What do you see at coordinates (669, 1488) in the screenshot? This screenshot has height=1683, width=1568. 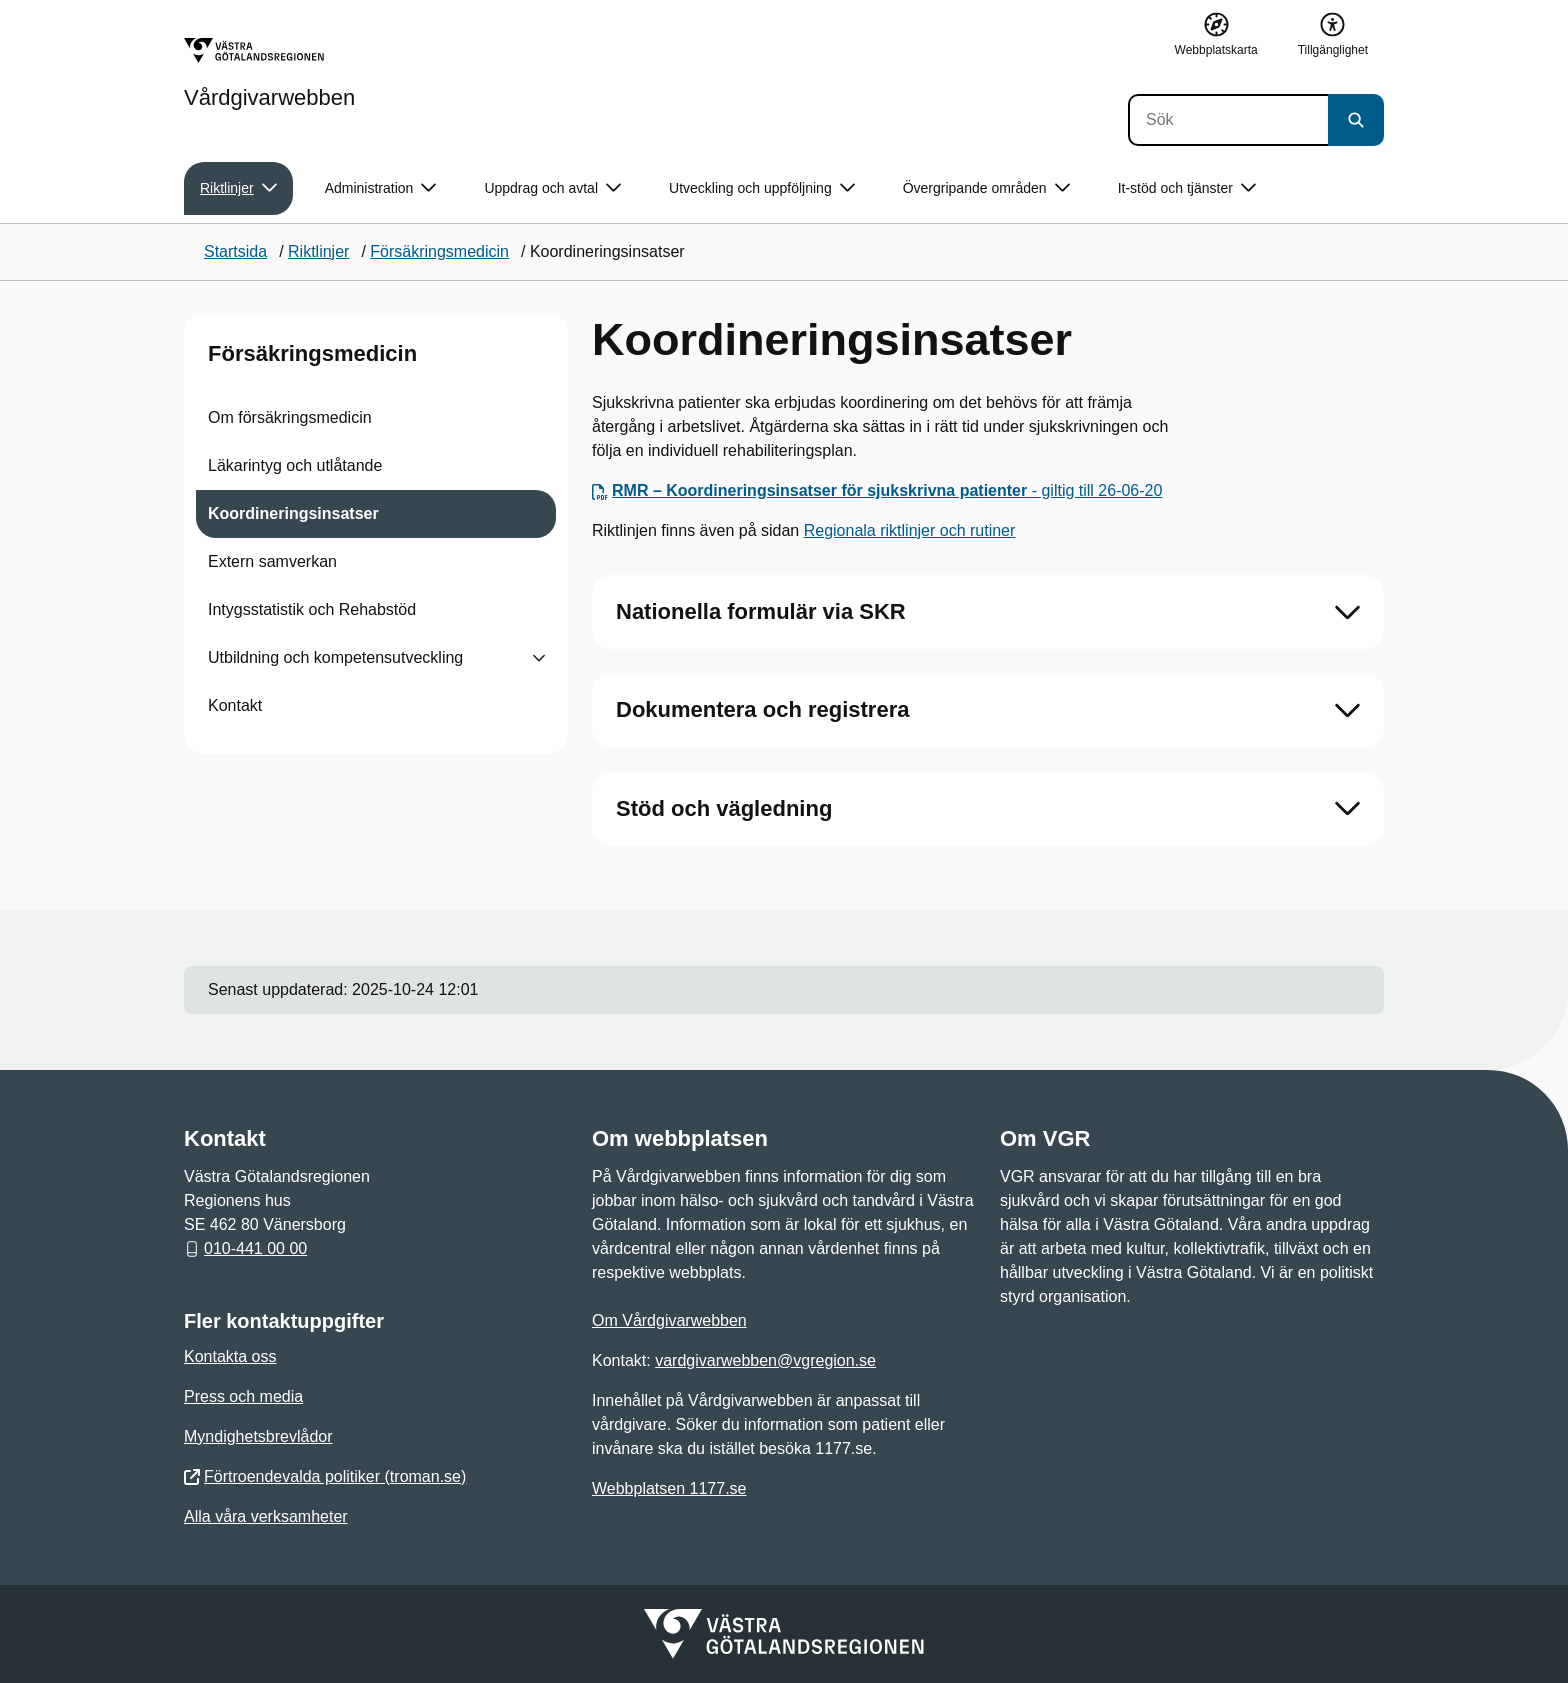 I see `Webbplatsen 1177.se` at bounding box center [669, 1488].